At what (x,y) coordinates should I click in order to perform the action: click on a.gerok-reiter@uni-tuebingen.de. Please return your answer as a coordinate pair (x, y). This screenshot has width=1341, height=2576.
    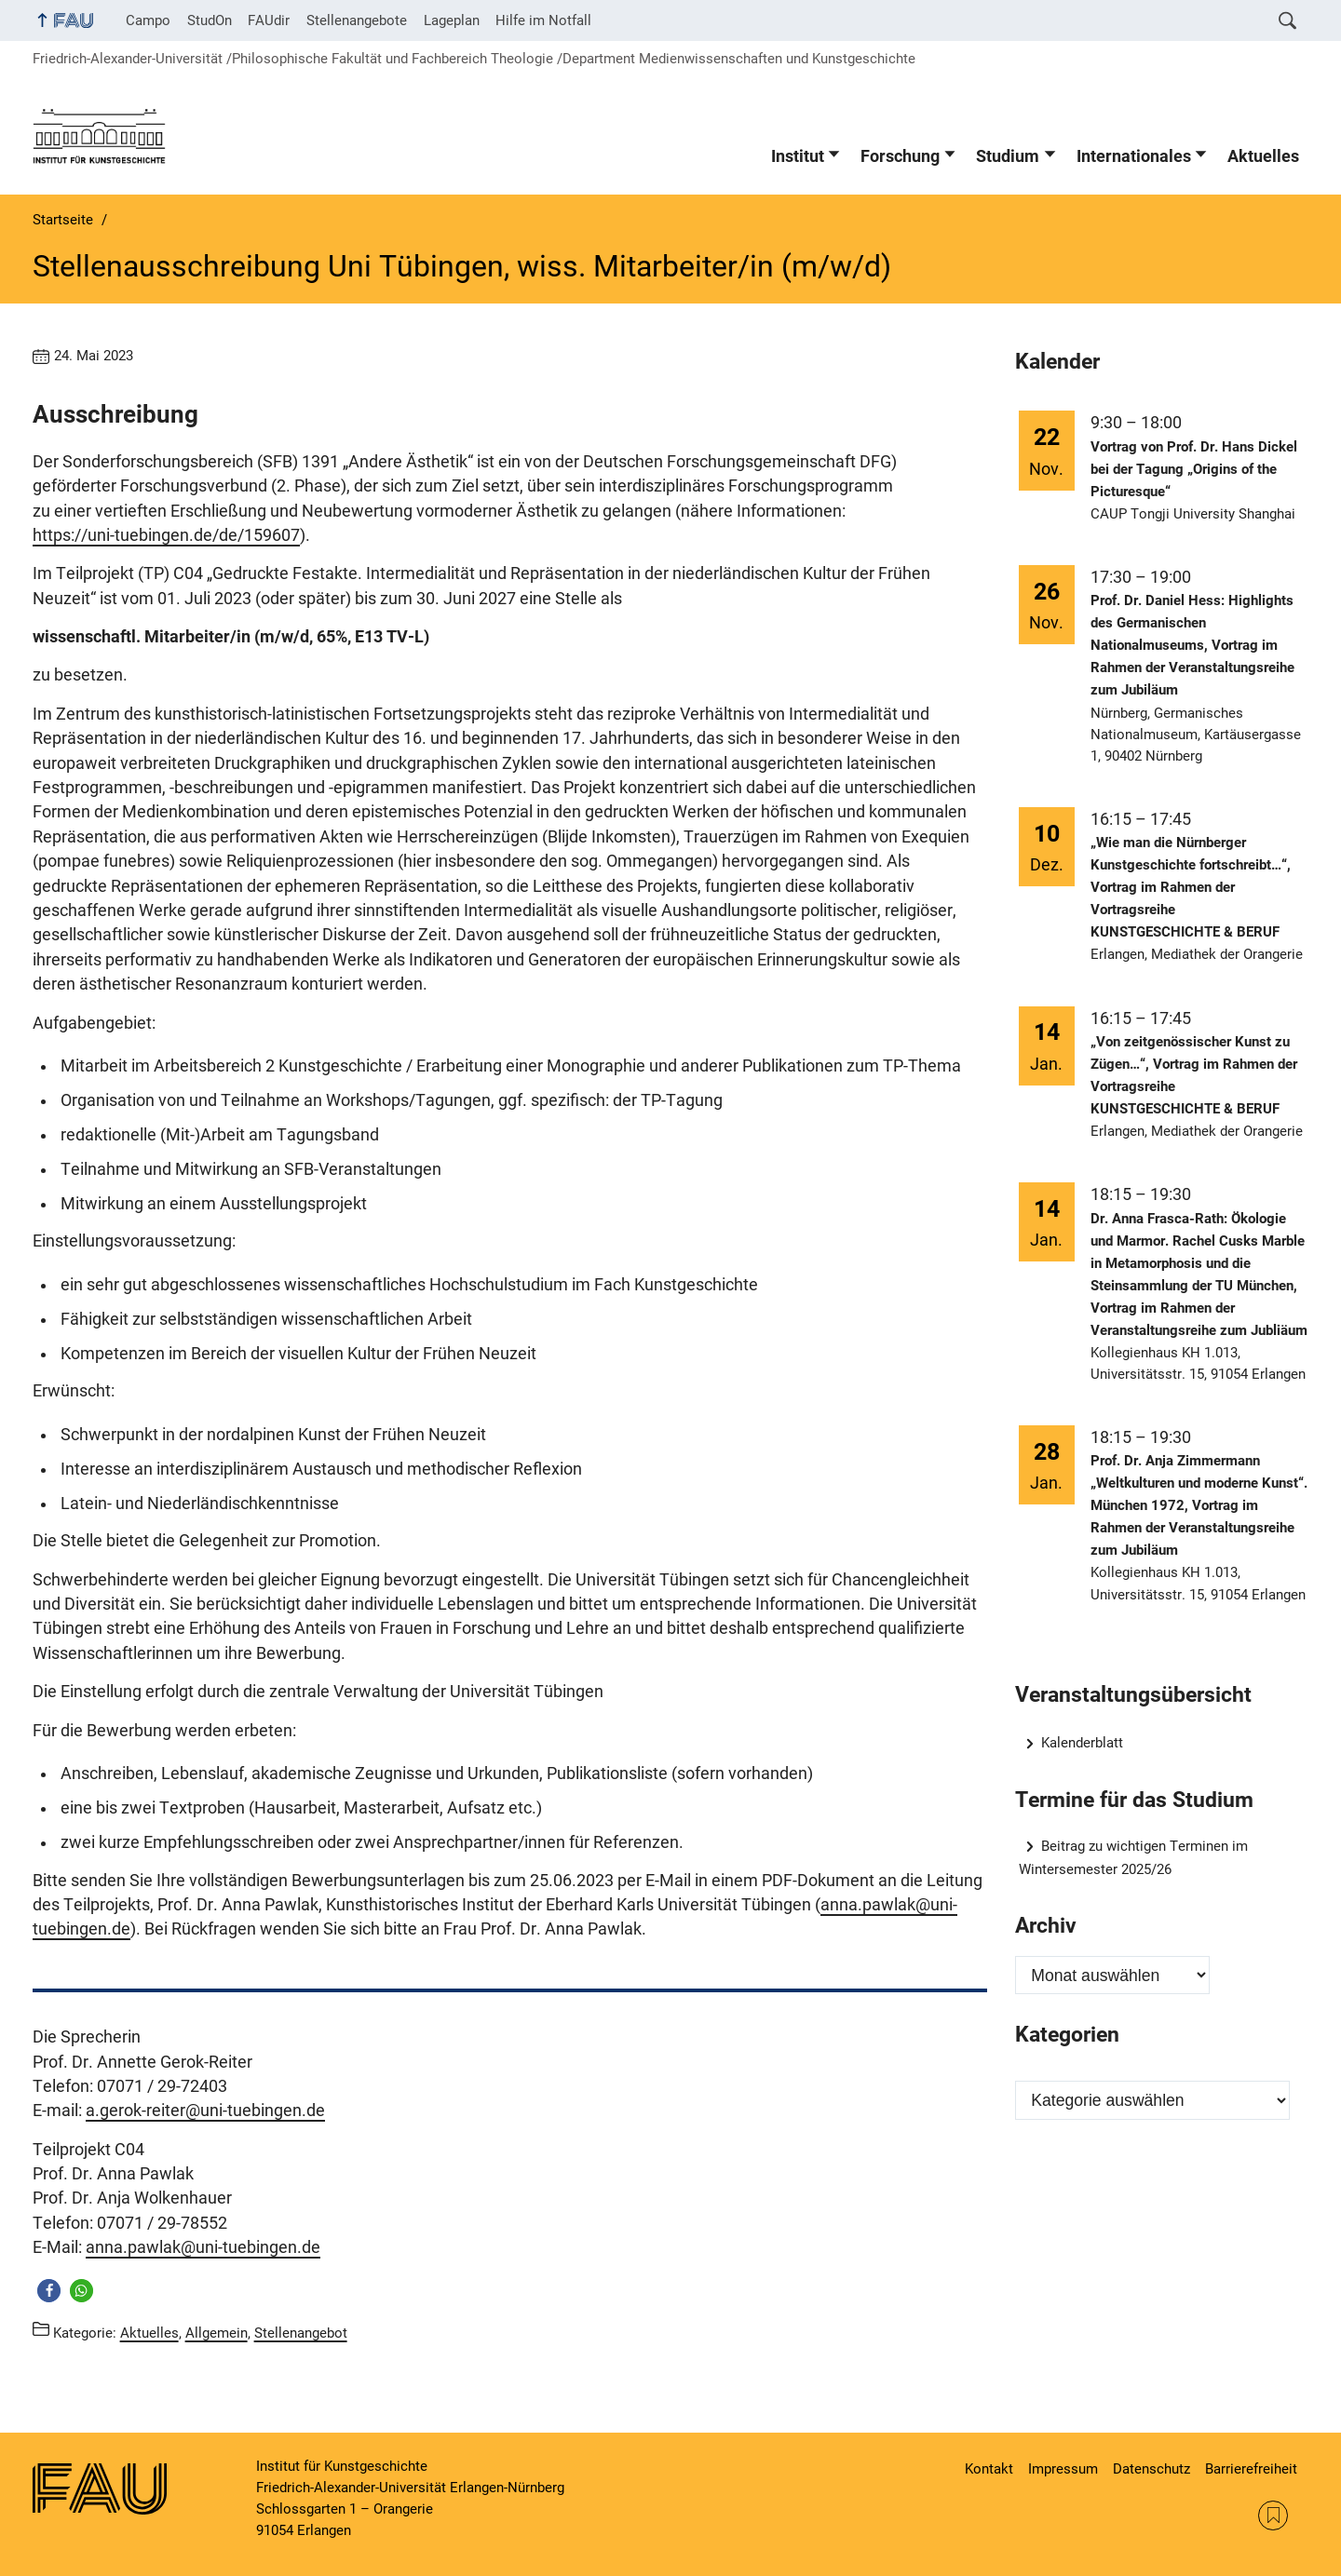
    Looking at the image, I should click on (205, 2110).